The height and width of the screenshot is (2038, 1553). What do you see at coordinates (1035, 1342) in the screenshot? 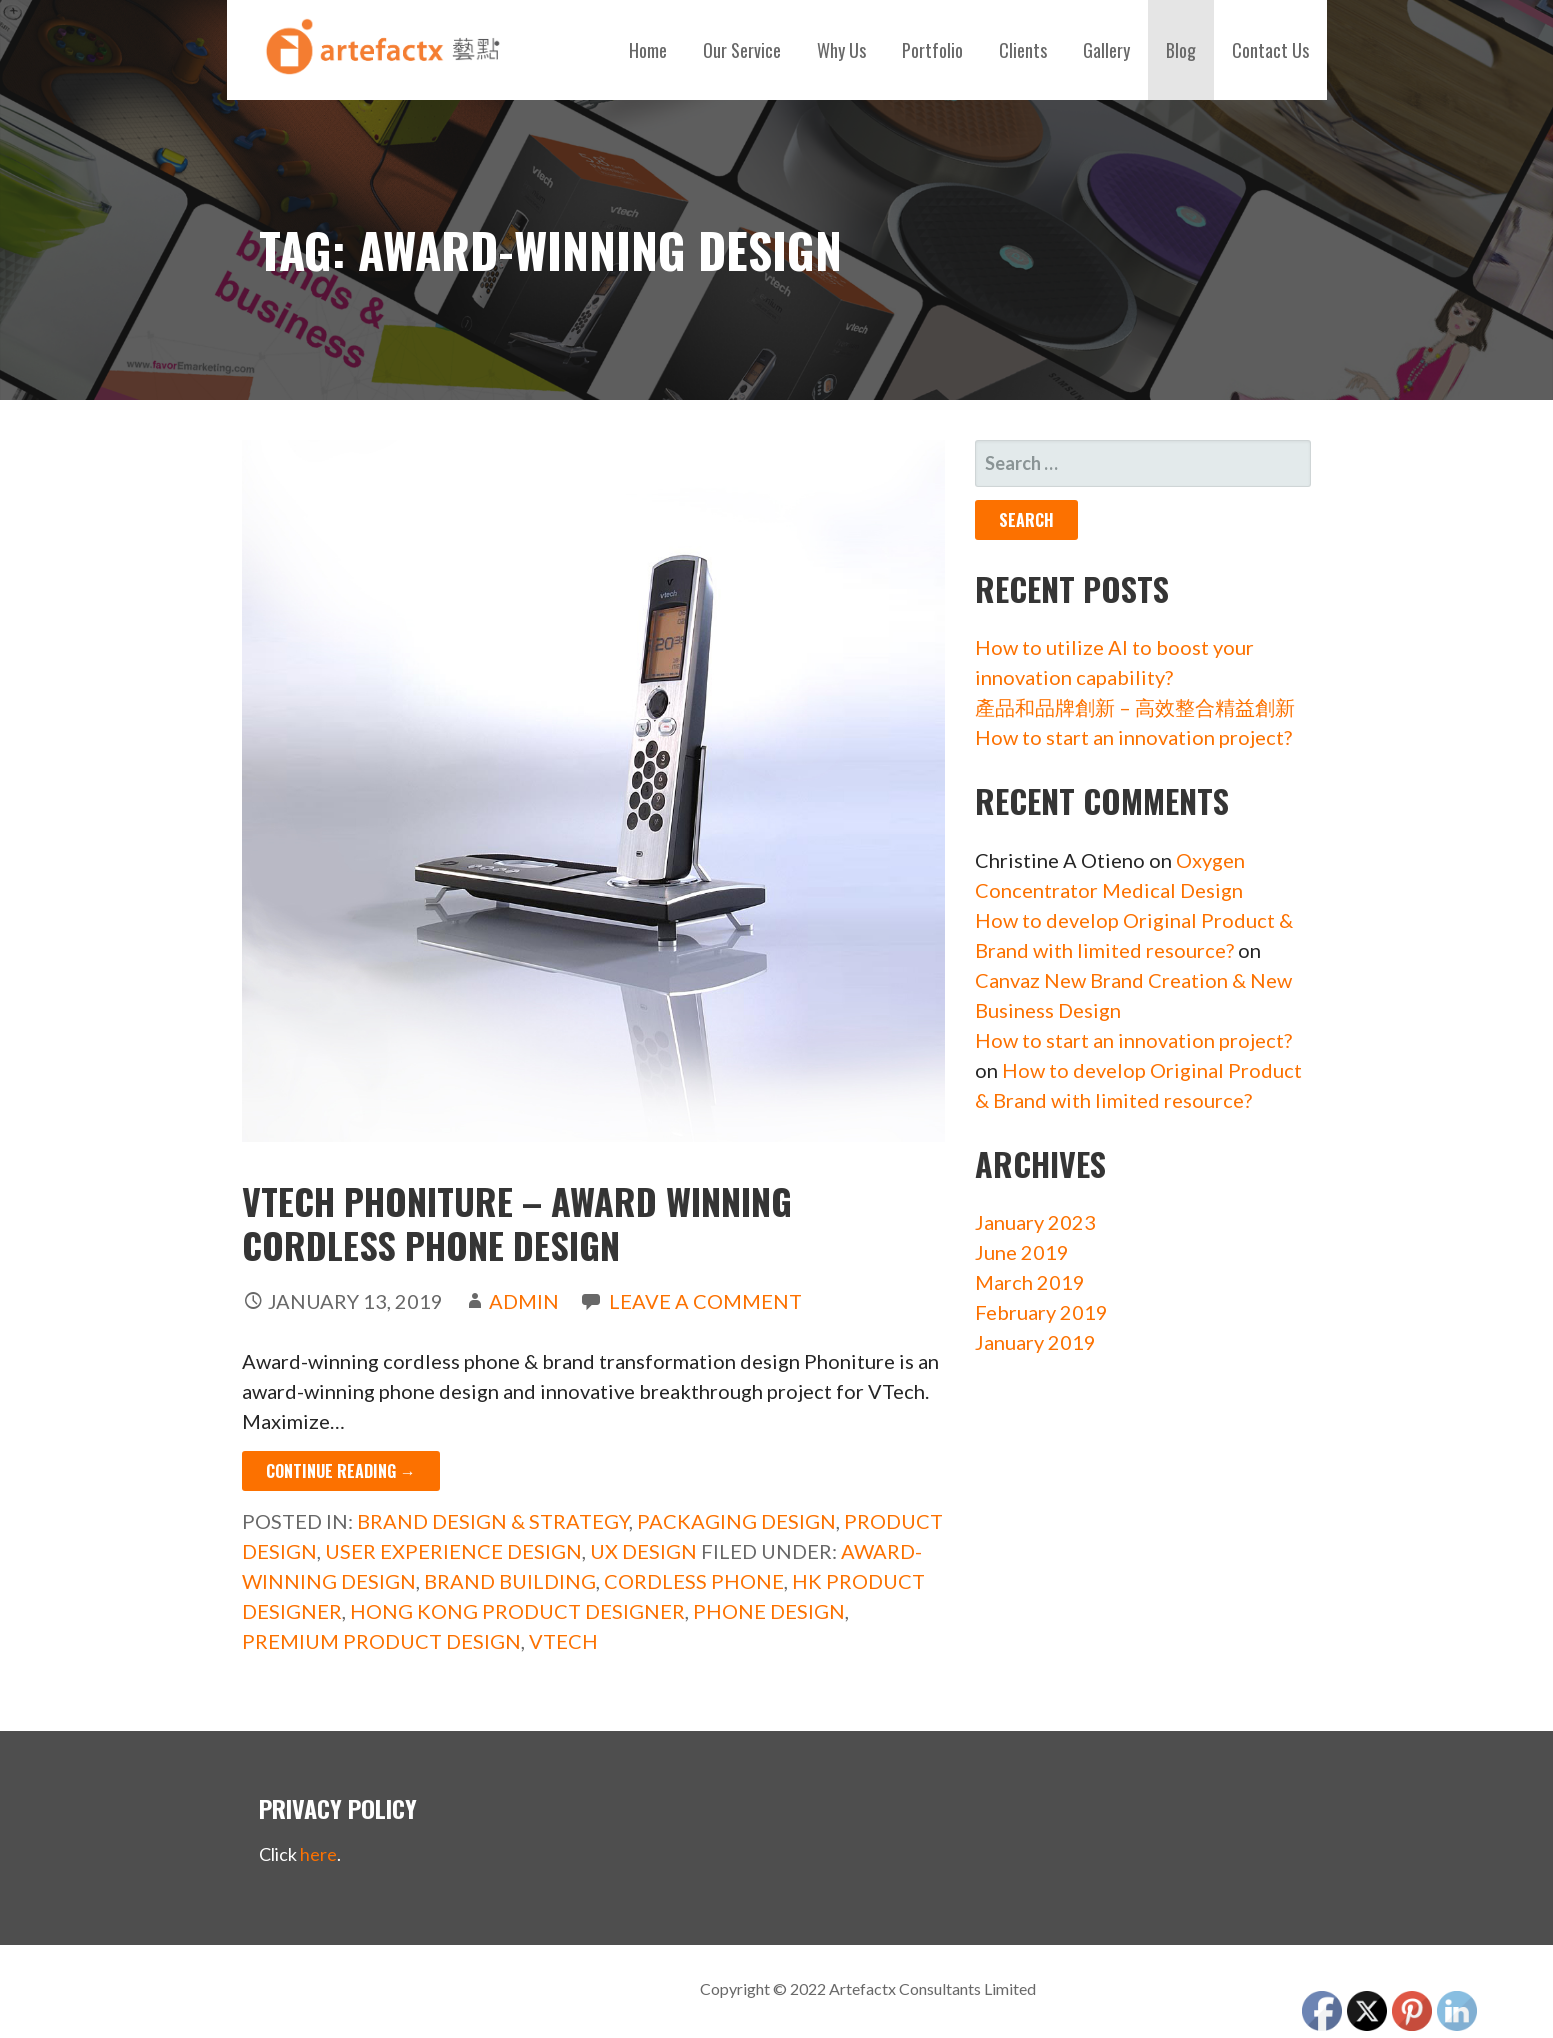
I see `January 2019` at bounding box center [1035, 1342].